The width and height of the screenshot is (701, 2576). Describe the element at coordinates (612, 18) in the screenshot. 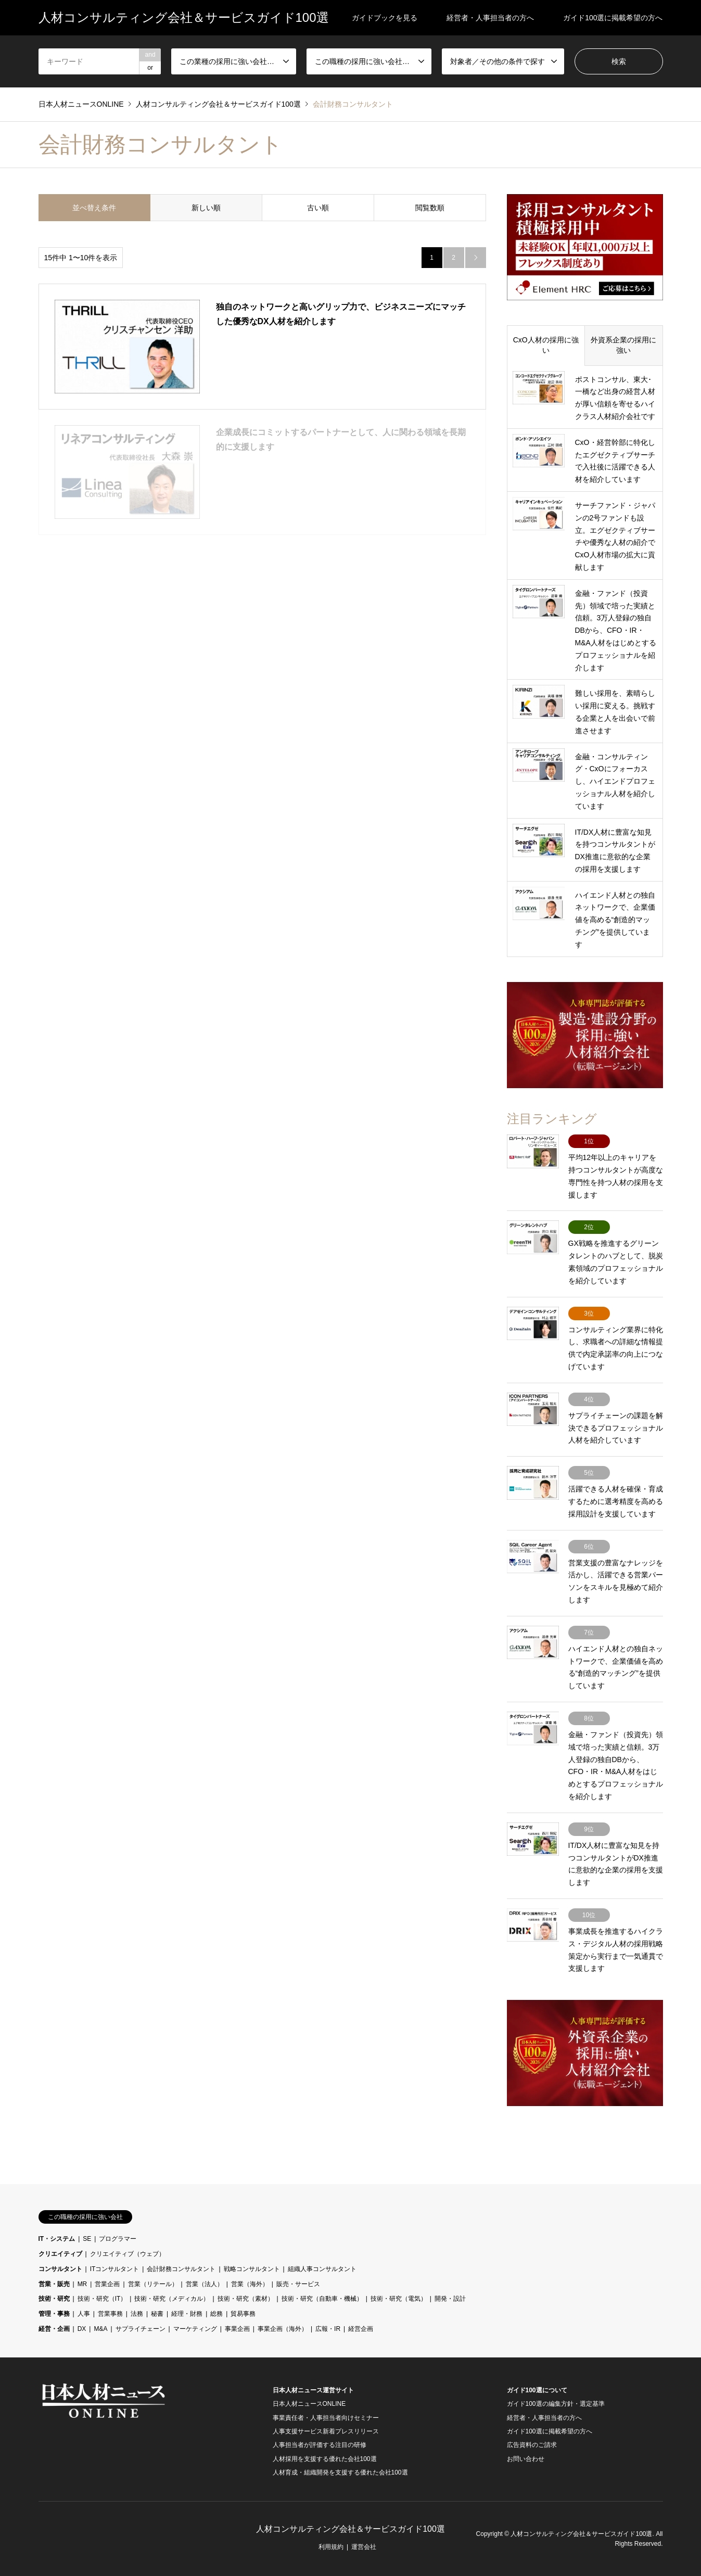

I see `ガイド100選に掲載希望の方へ` at that location.